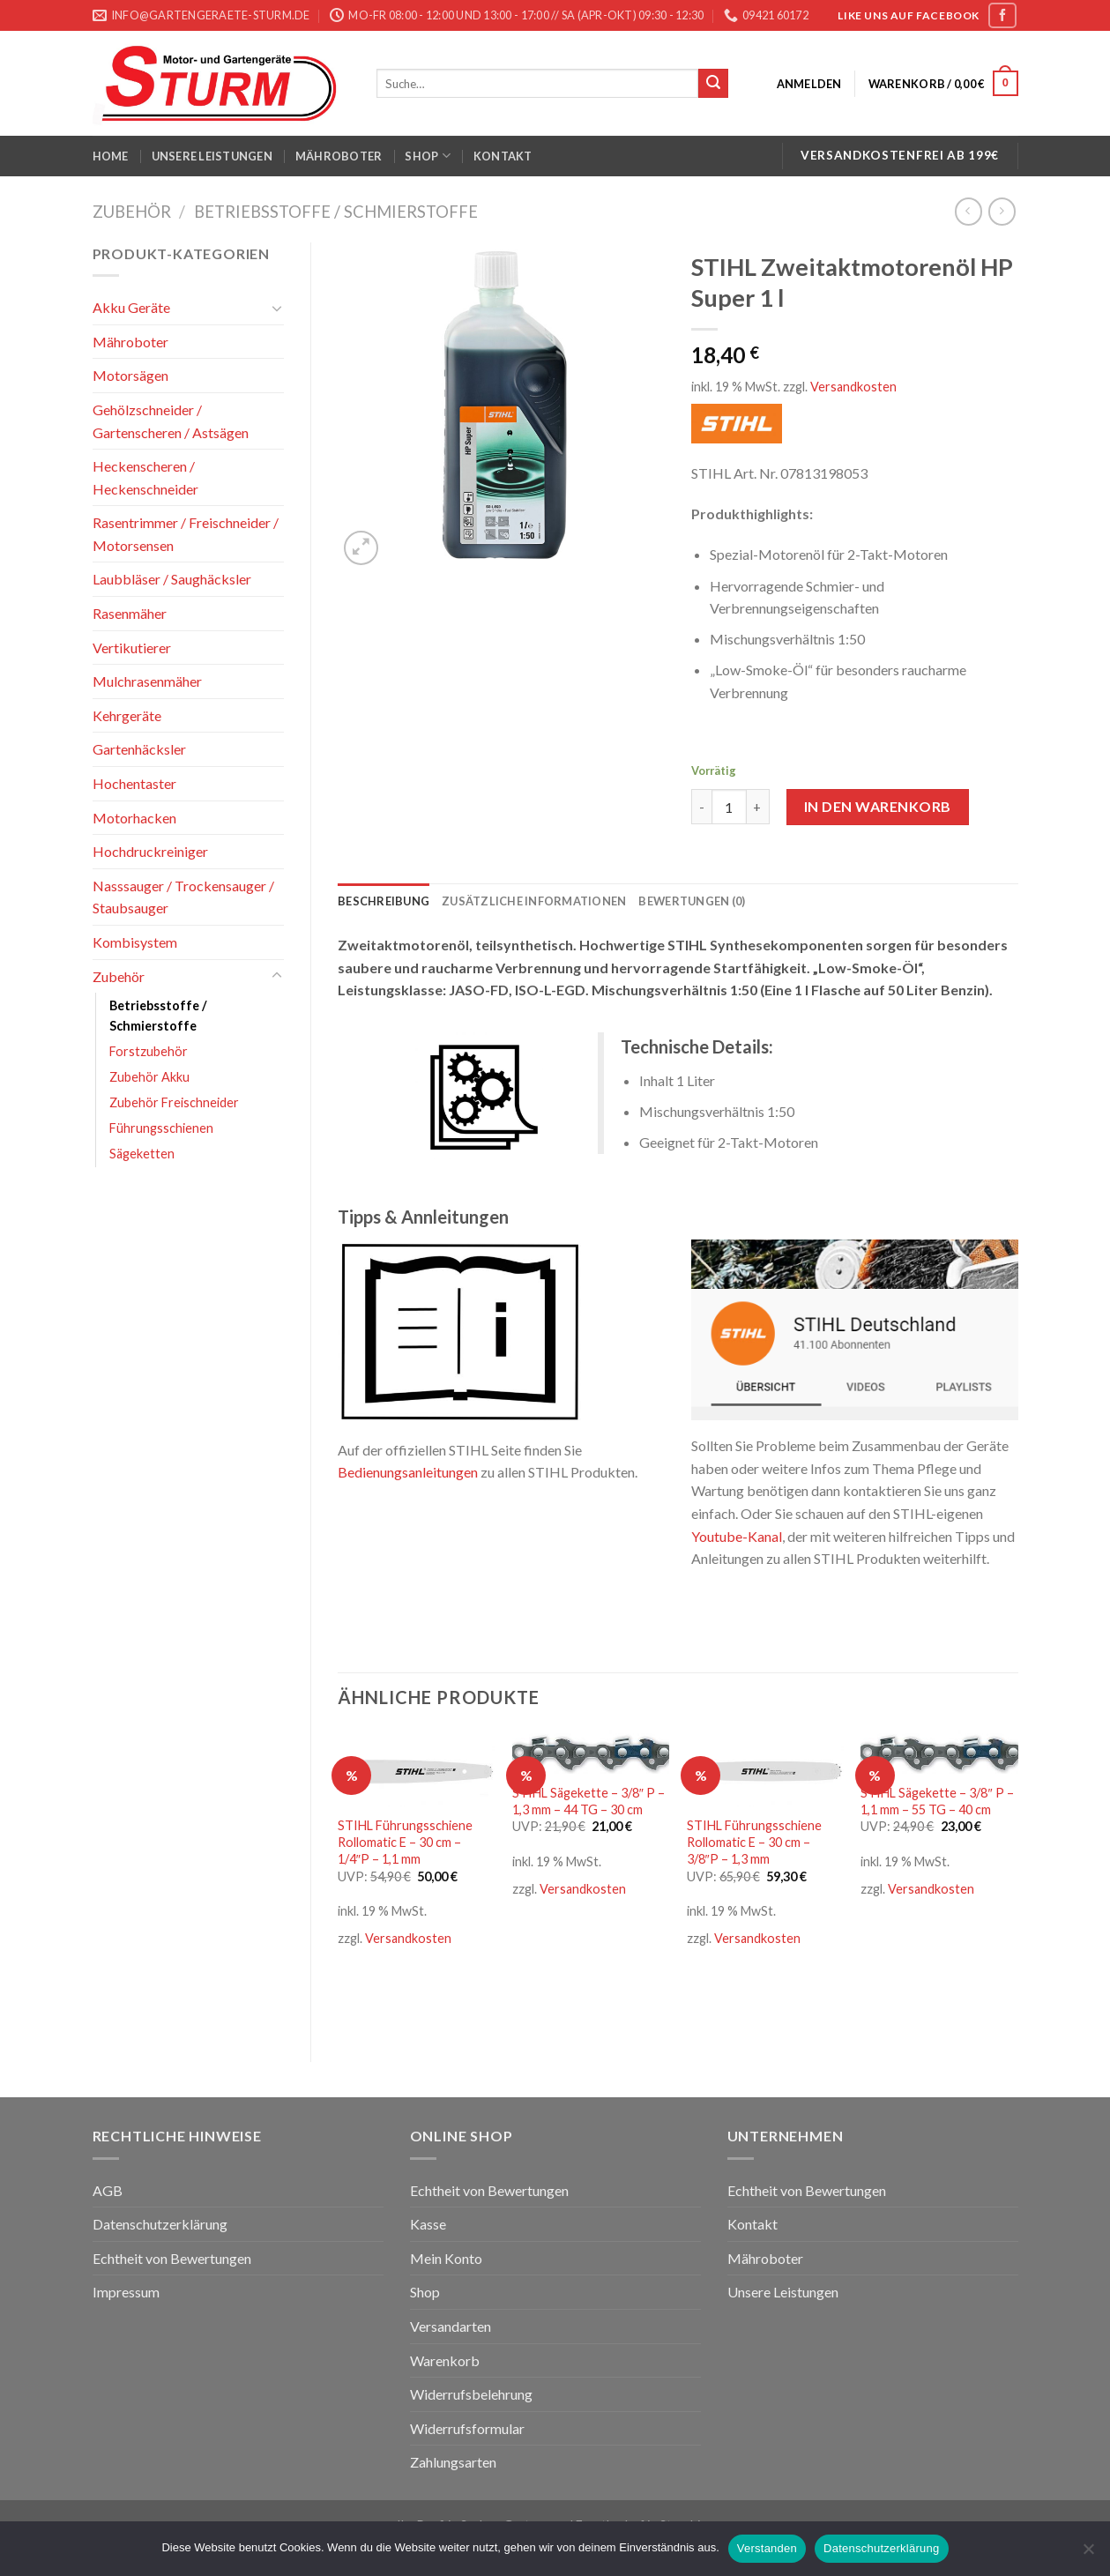 The height and width of the screenshot is (2576, 1110). I want to click on Impressum, so click(126, 2291).